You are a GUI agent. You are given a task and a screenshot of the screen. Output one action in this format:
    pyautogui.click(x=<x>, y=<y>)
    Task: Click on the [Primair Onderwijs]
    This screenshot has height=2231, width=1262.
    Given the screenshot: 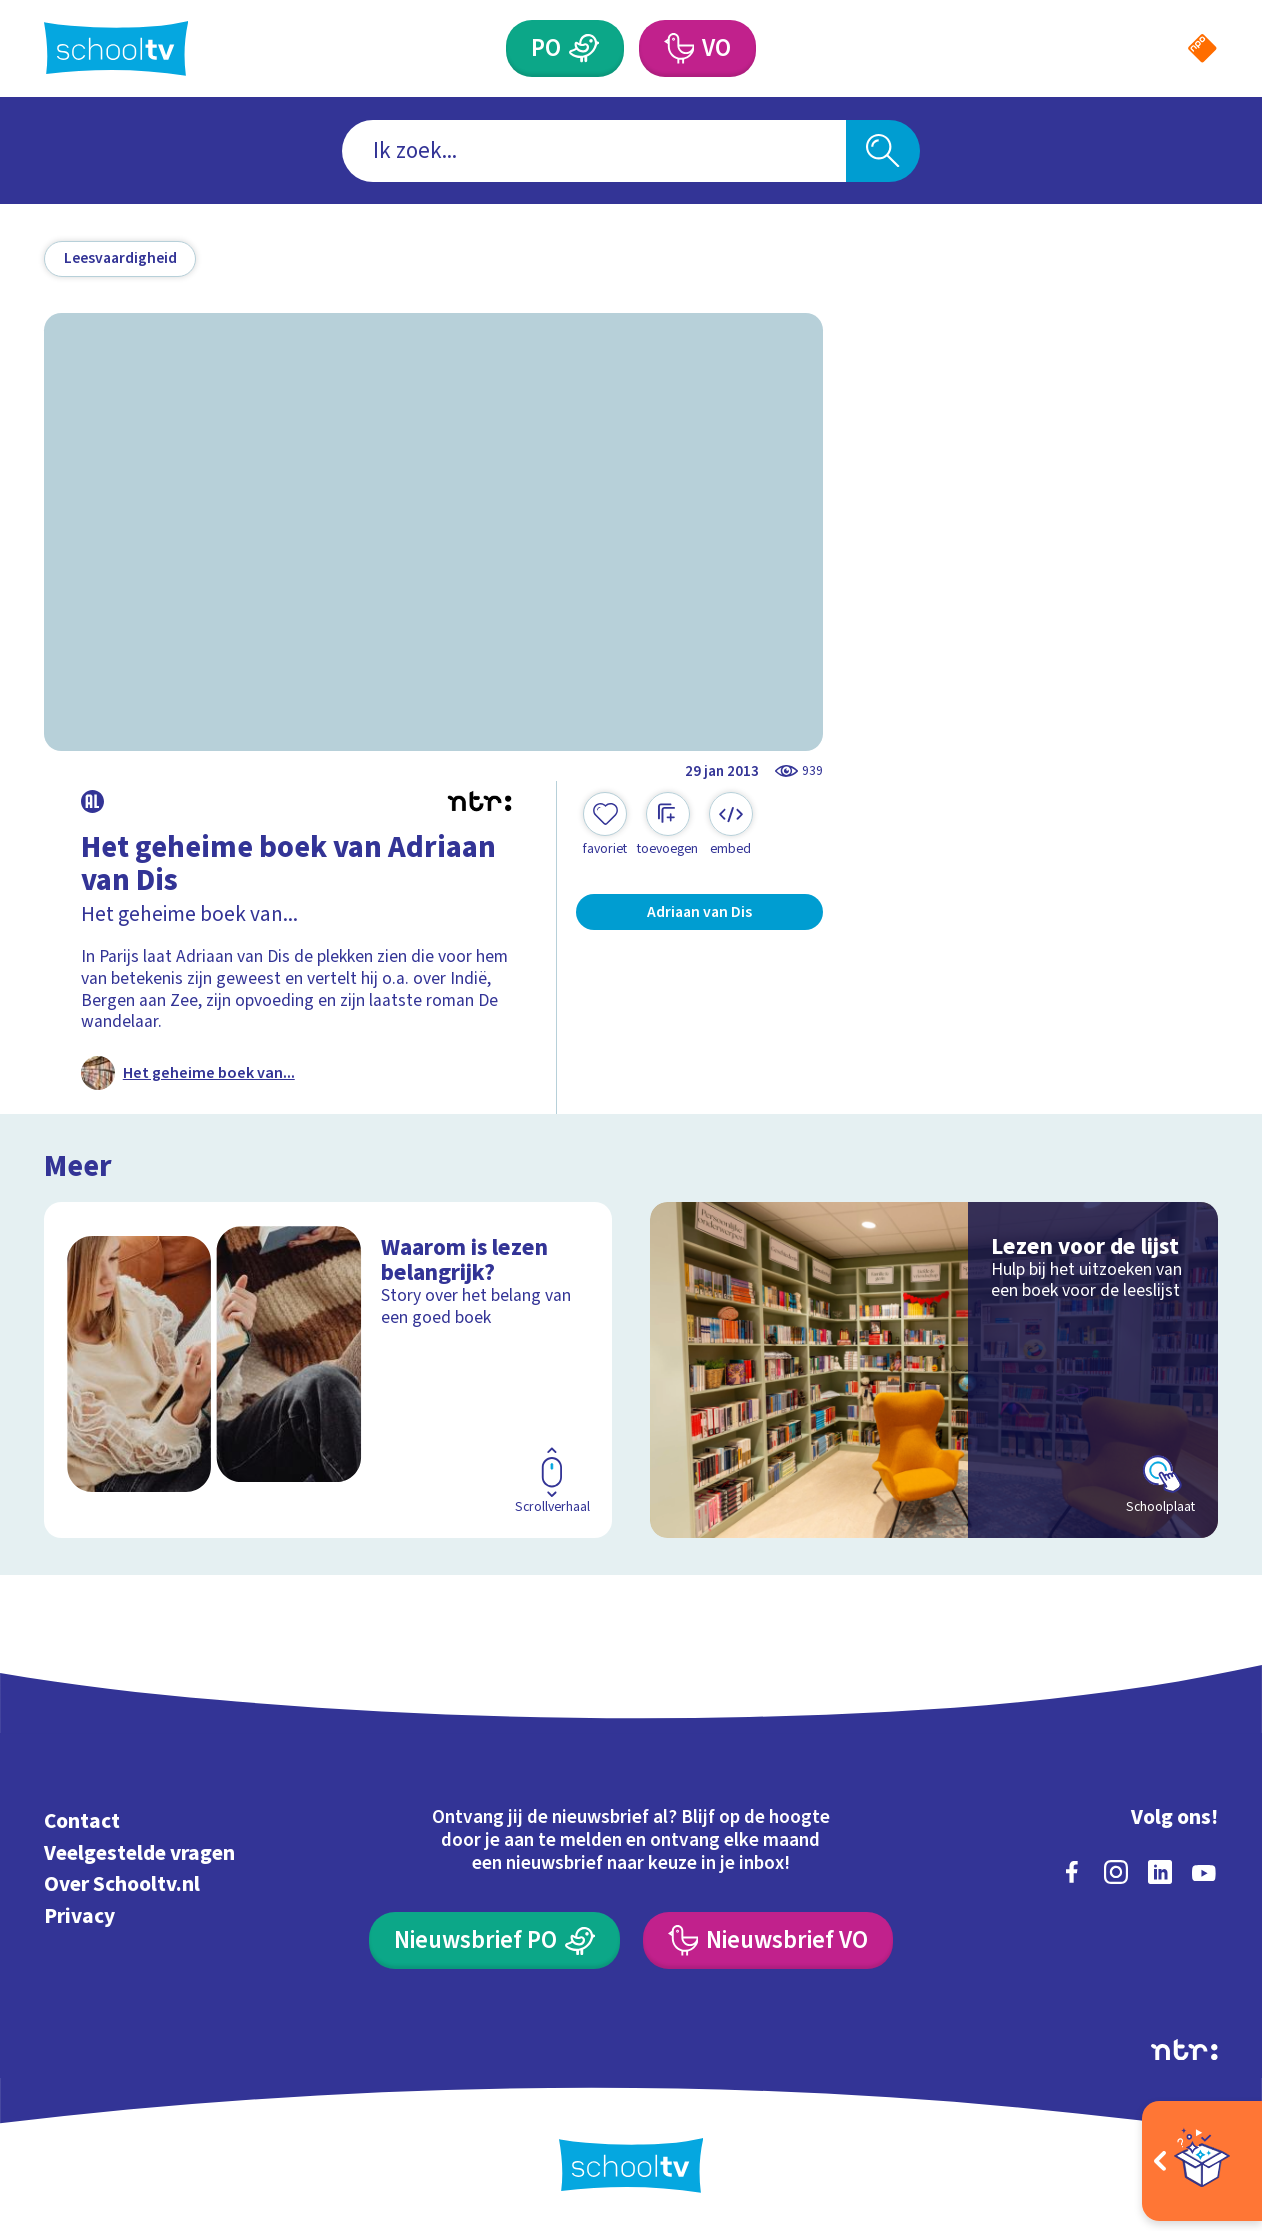 What is the action you would take?
    pyautogui.click(x=584, y=48)
    